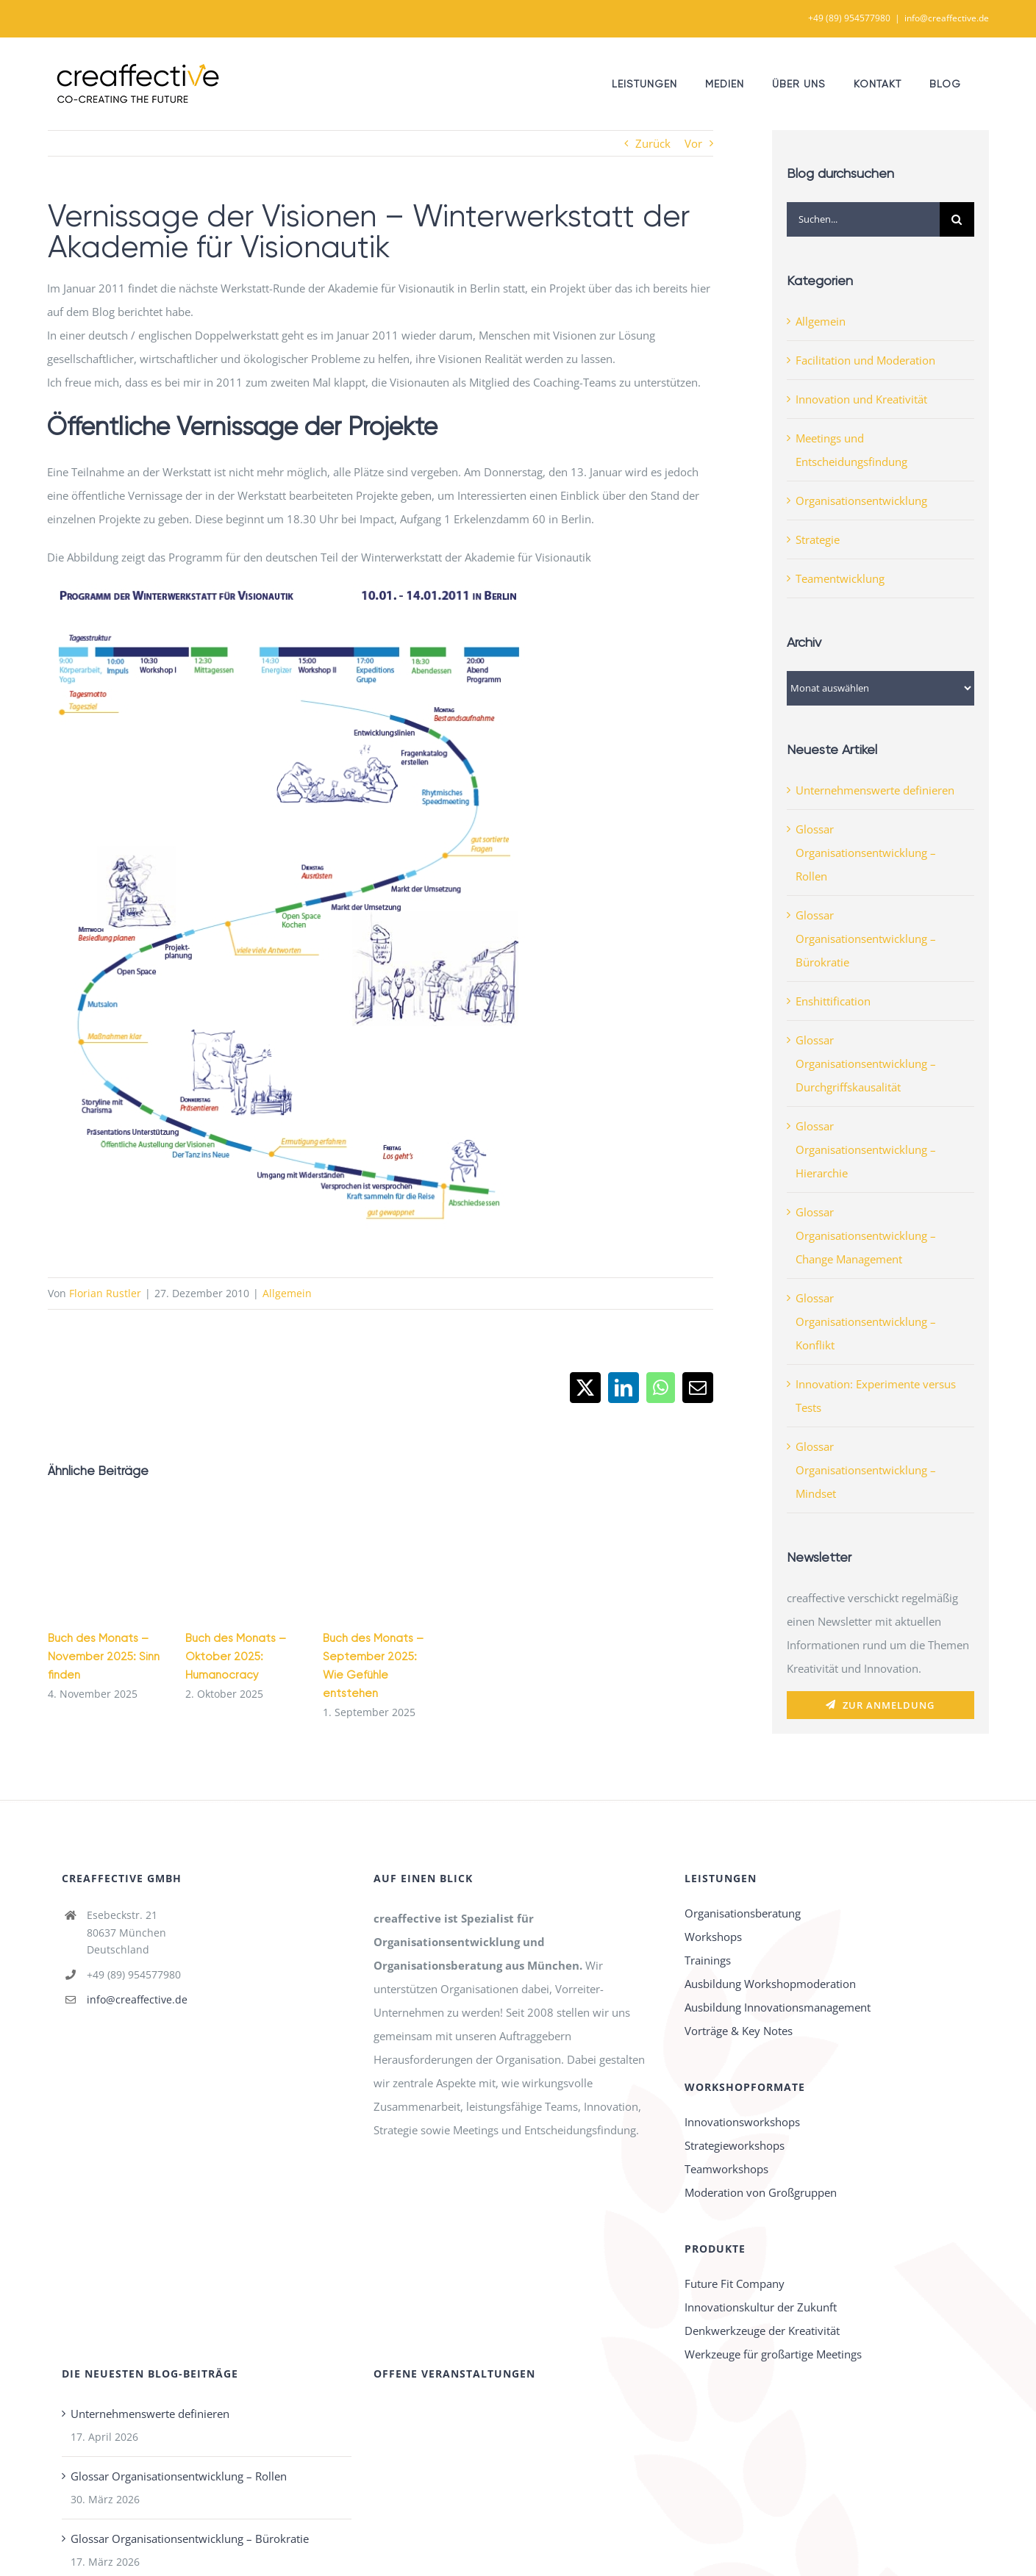 The width and height of the screenshot is (1036, 2576). What do you see at coordinates (865, 360) in the screenshot?
I see `Facilitation und Moderation` at bounding box center [865, 360].